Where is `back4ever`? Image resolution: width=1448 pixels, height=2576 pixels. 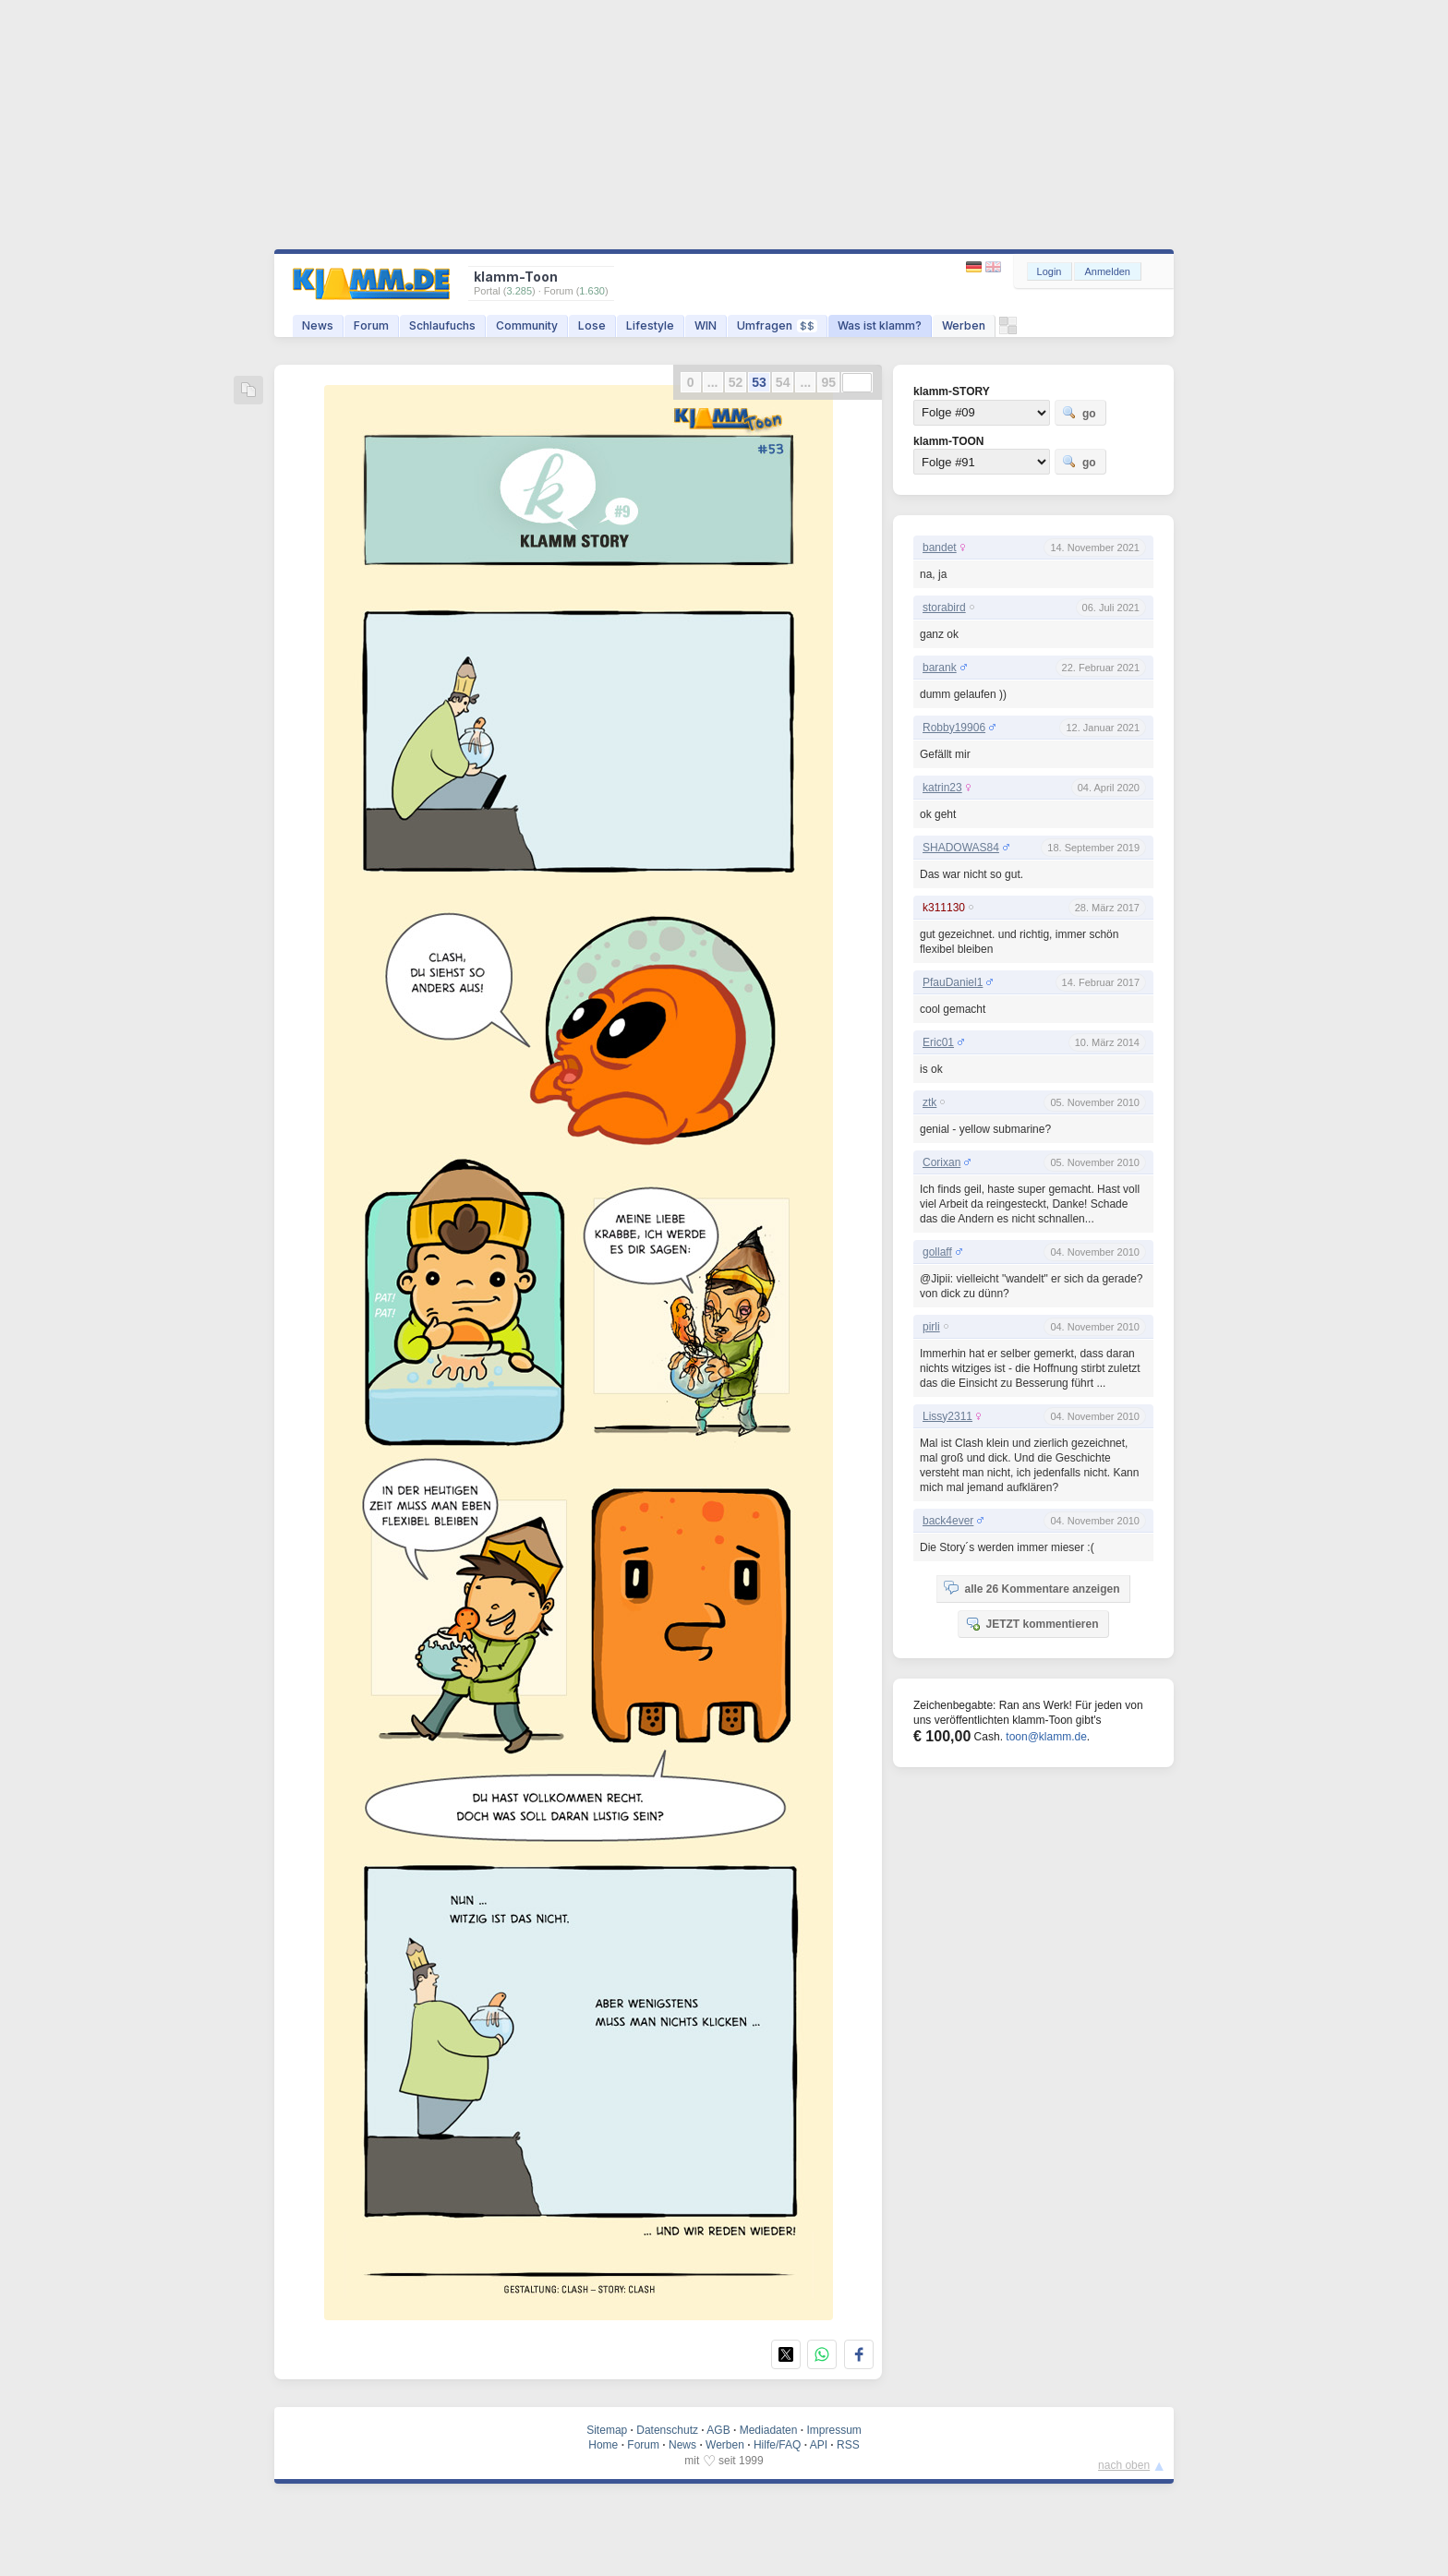 back4ever is located at coordinates (948, 1520).